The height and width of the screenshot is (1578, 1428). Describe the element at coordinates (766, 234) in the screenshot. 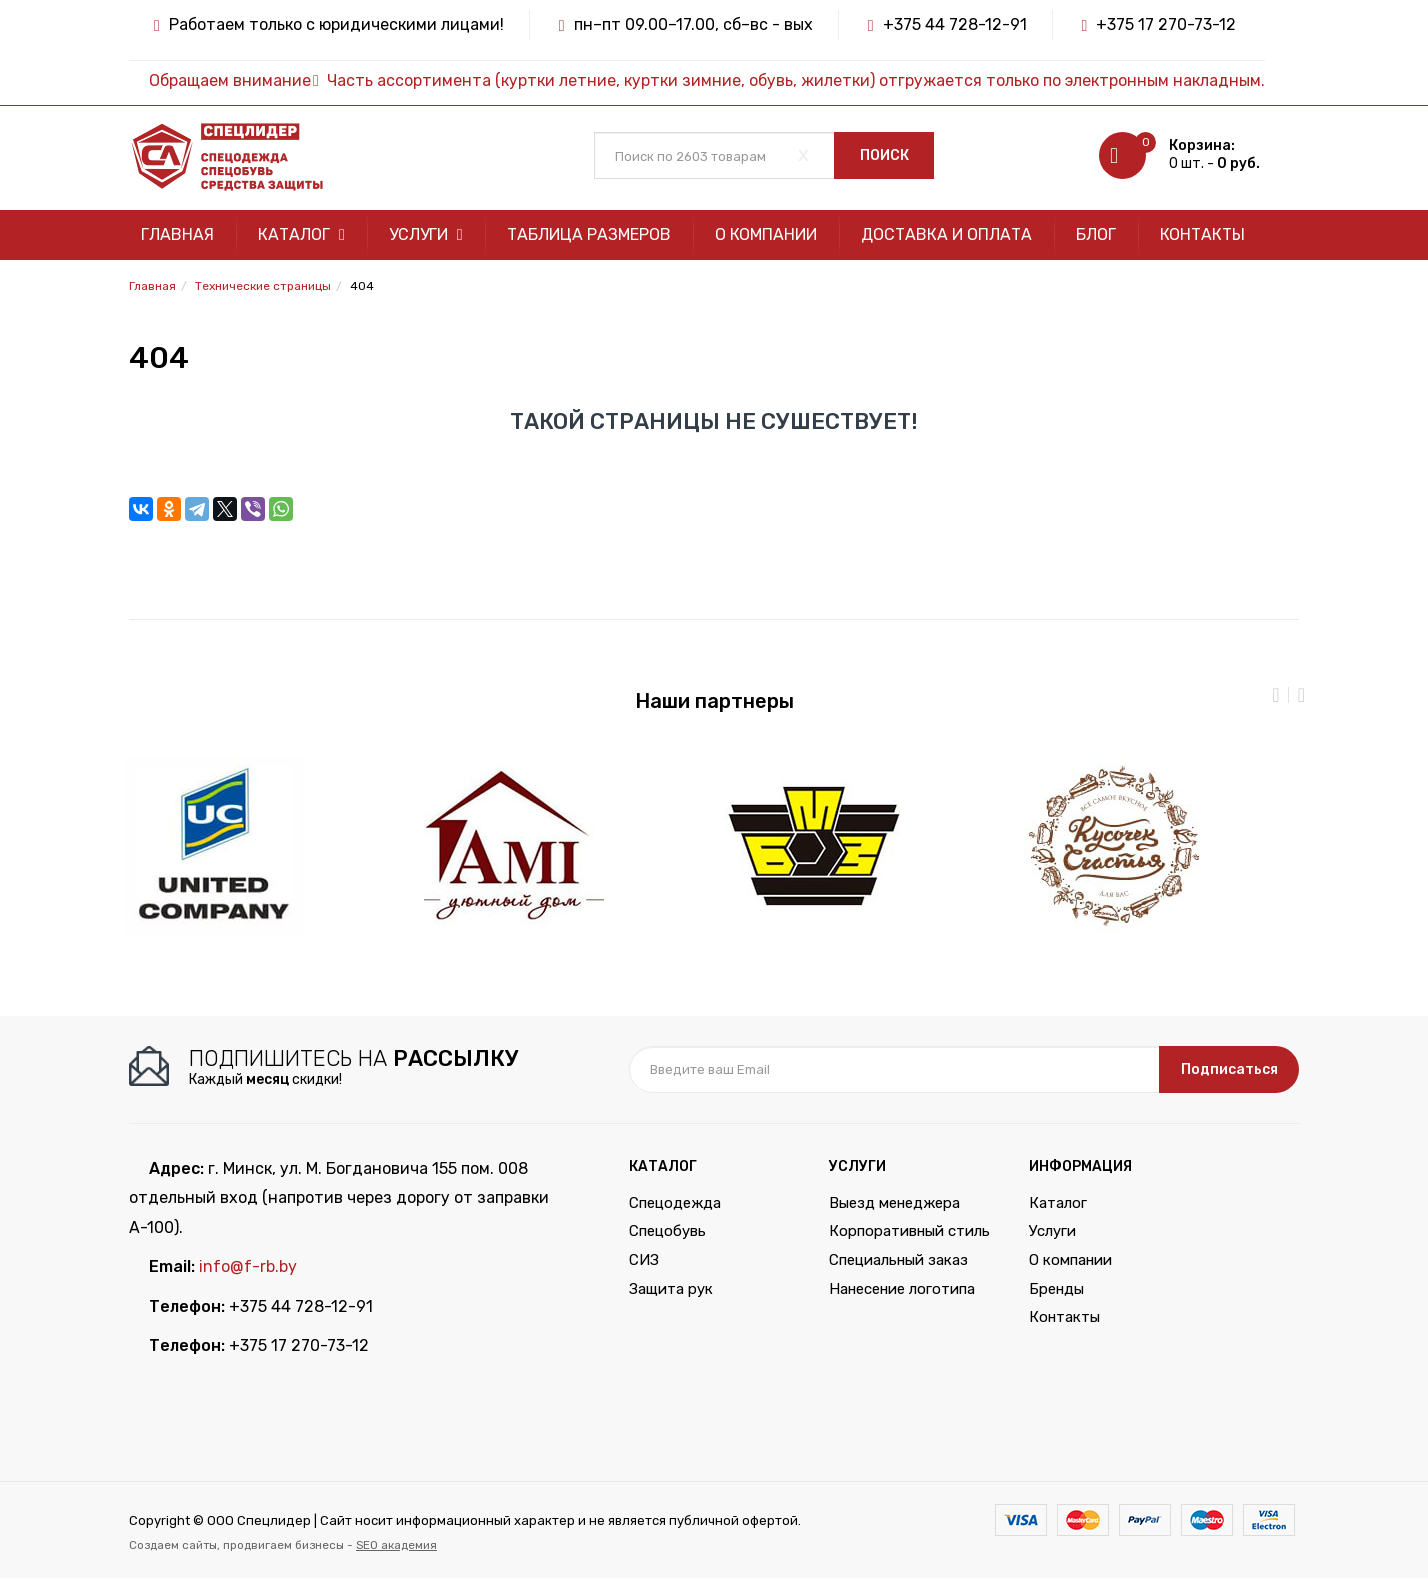

I see `О компании` at that location.